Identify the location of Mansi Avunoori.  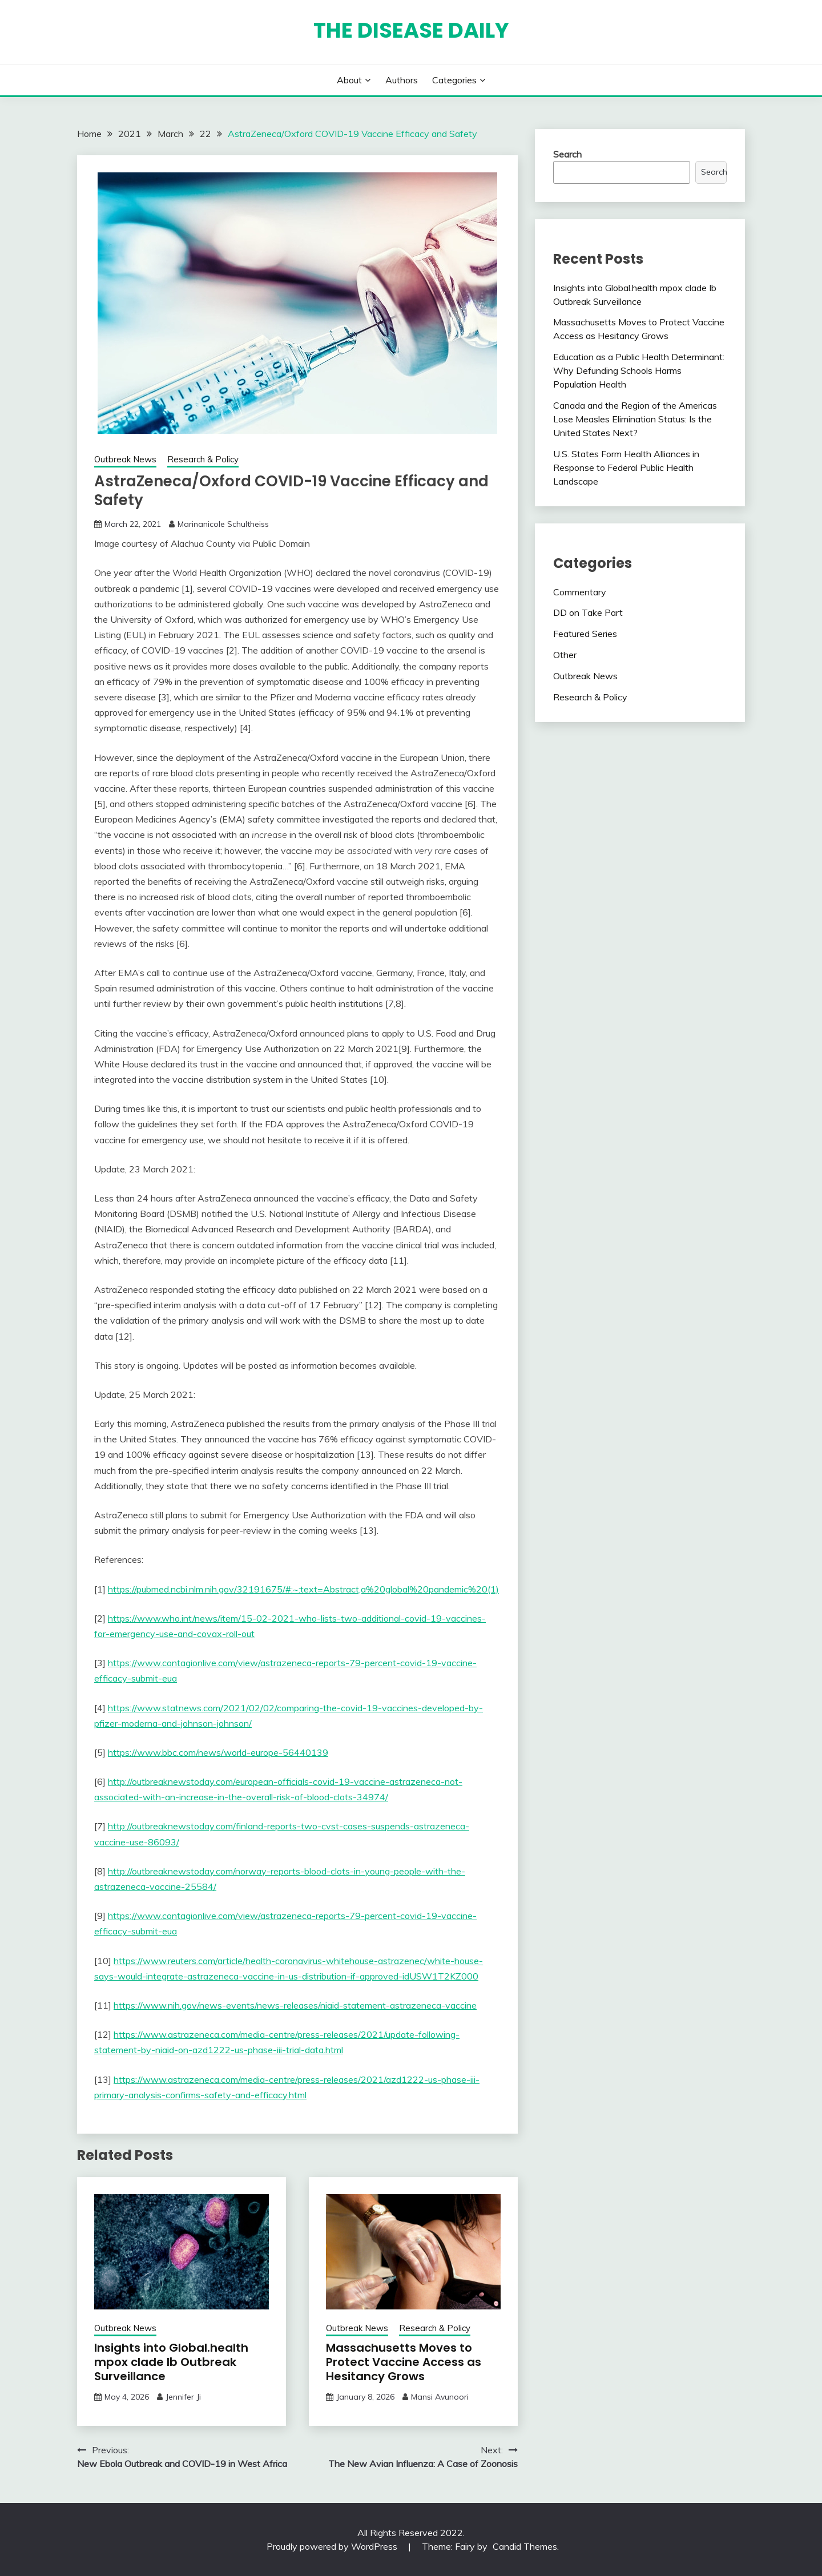
(440, 2397).